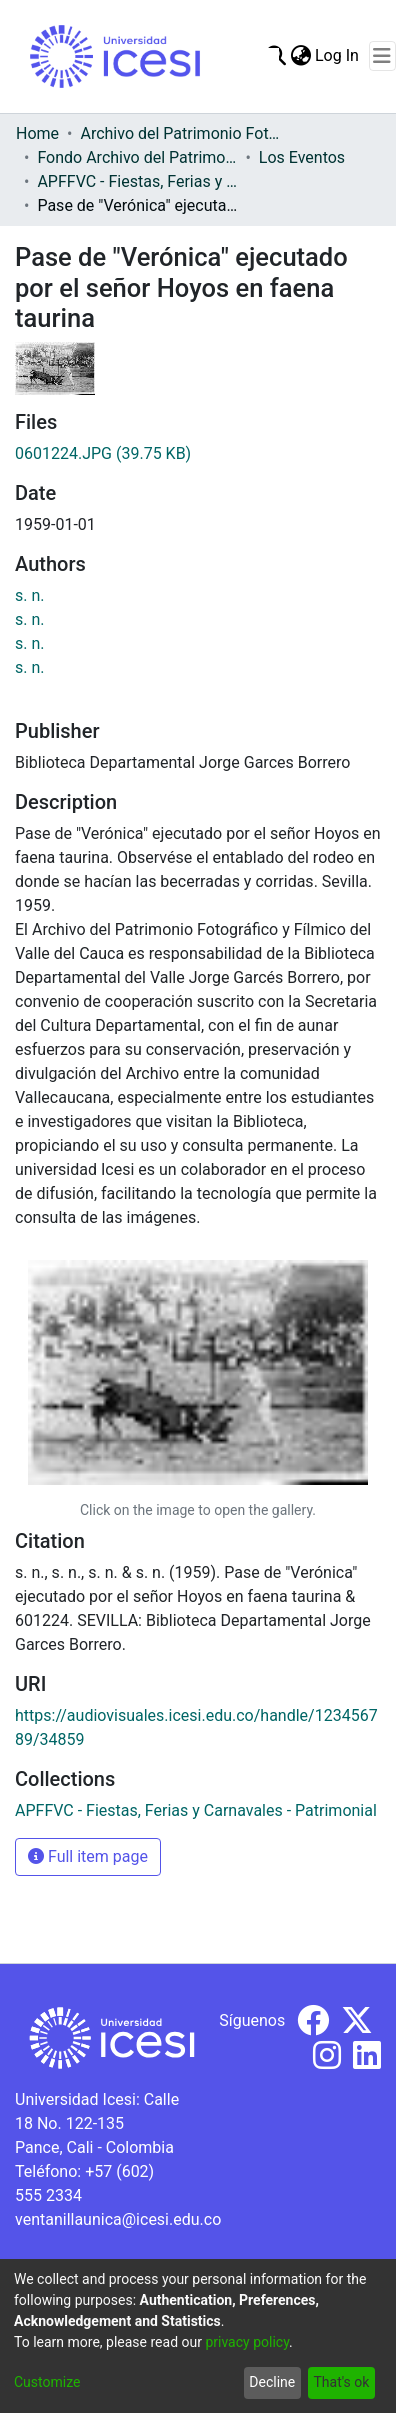 This screenshot has width=396, height=2413. What do you see at coordinates (338, 55) in the screenshot?
I see `Log In [button]` at bounding box center [338, 55].